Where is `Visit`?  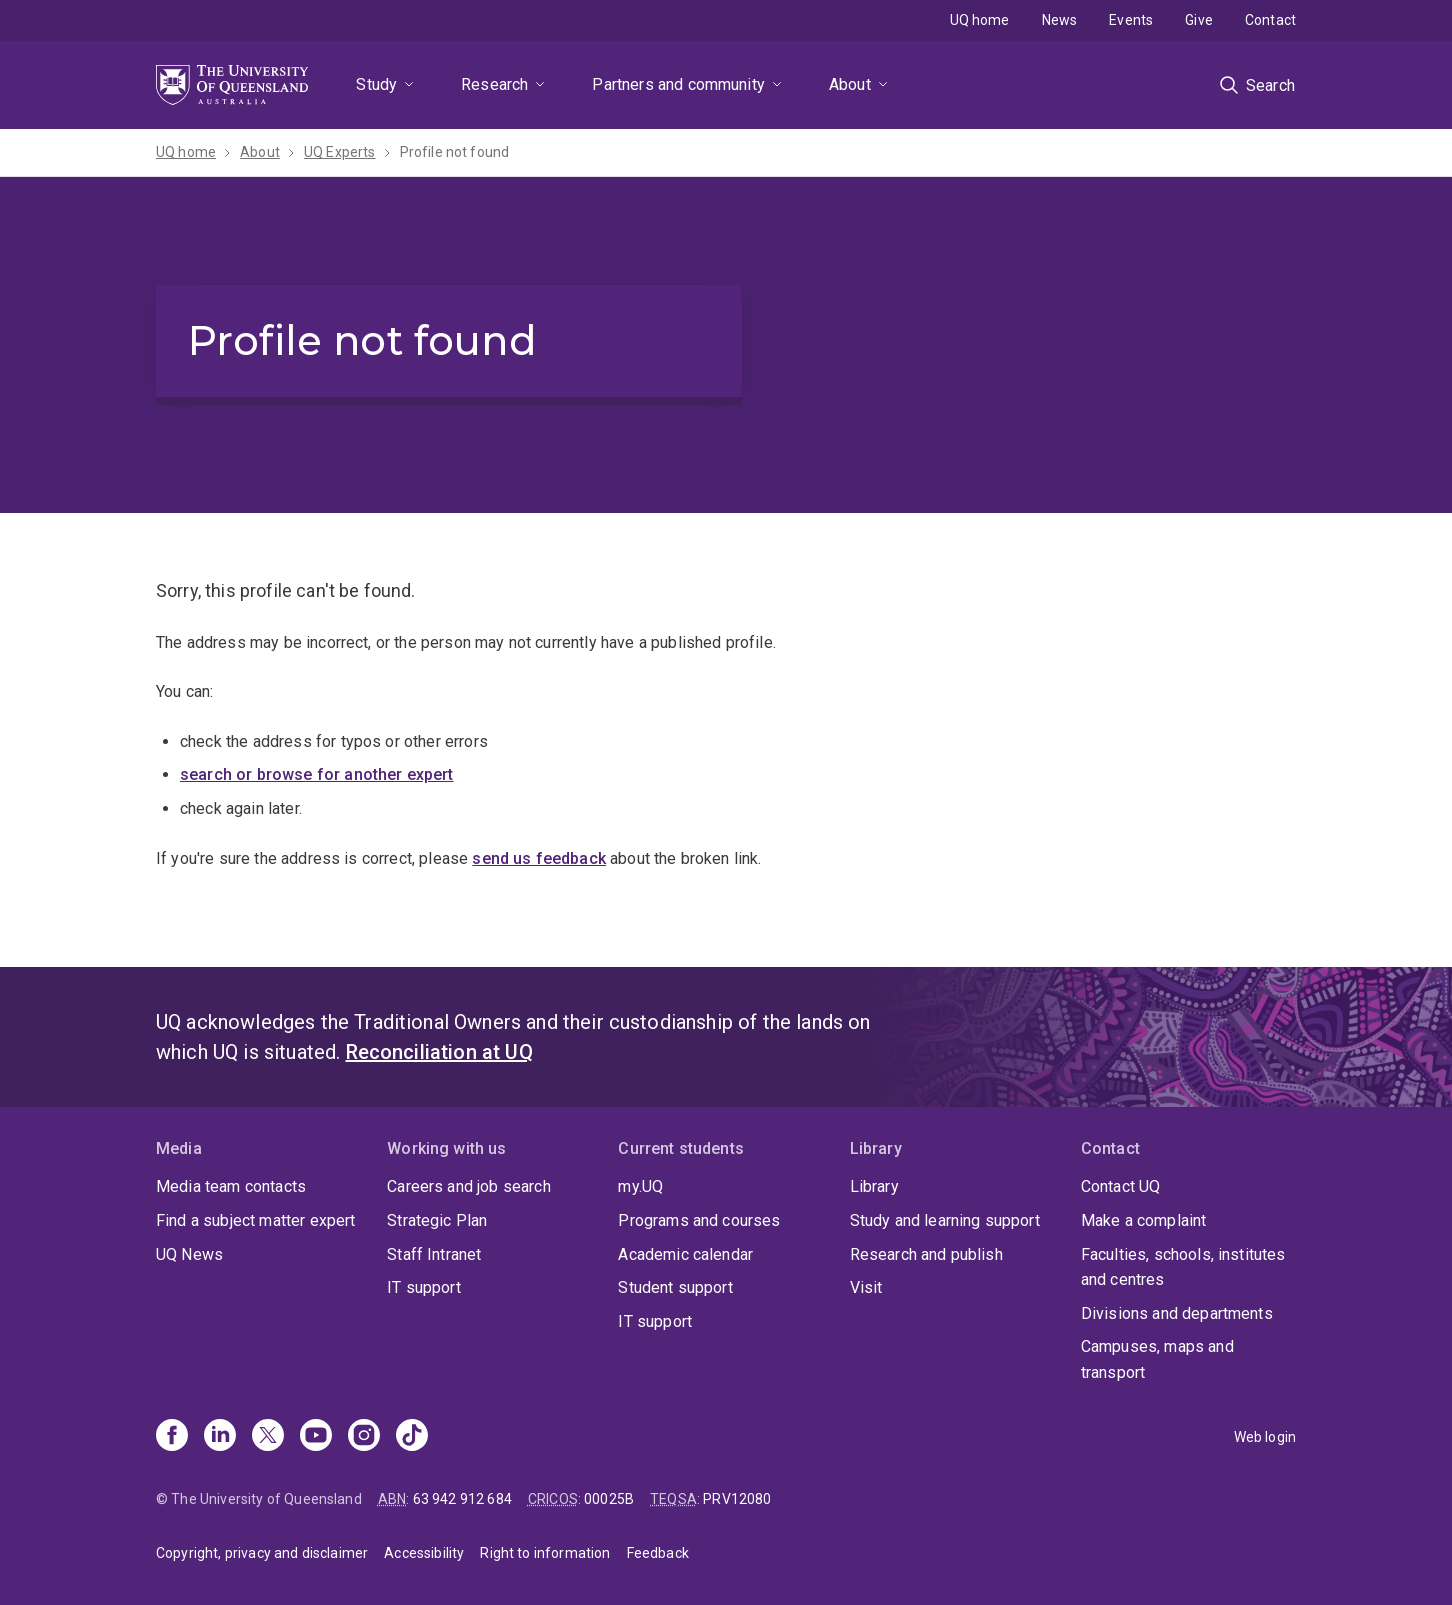 Visit is located at coordinates (866, 1287).